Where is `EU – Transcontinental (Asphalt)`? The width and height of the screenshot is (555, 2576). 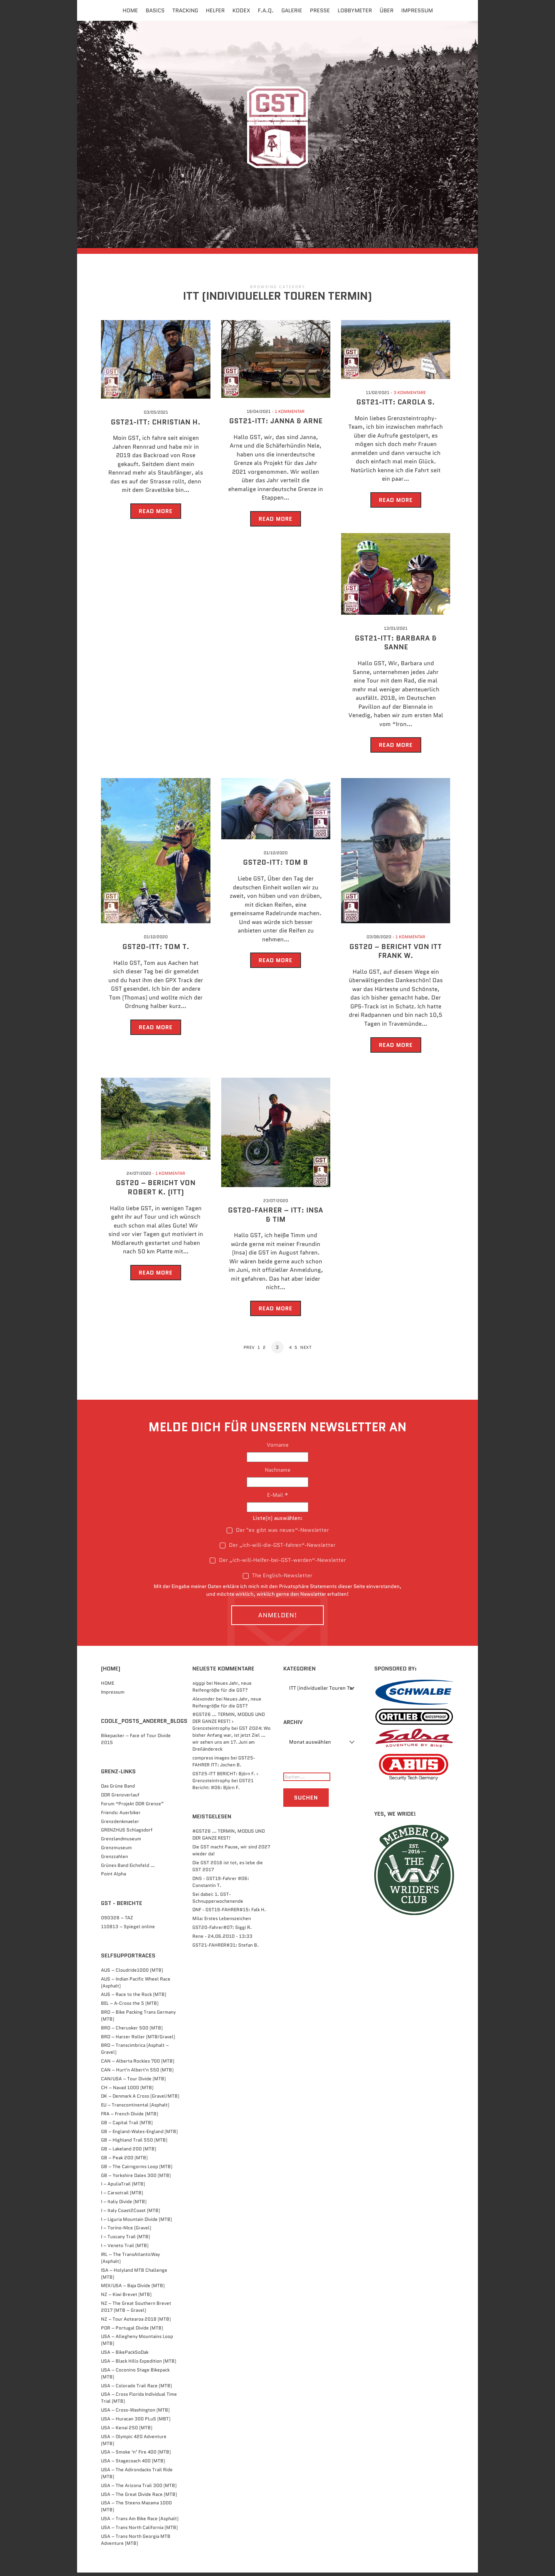 EU – Transcontinental (Asphalt) is located at coordinates (135, 2108).